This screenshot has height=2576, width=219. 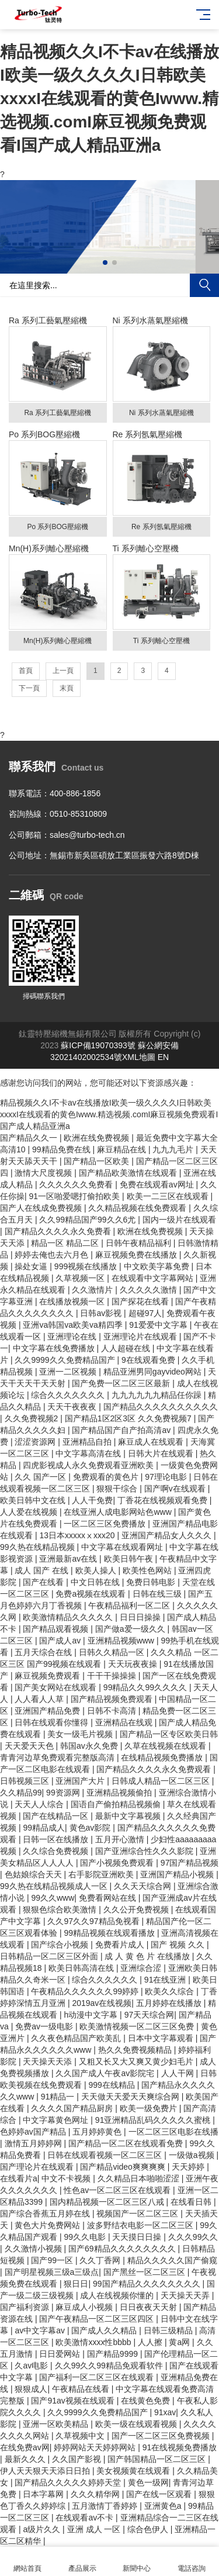 I want to click on 涩涩资源网, so click(x=36, y=1441).